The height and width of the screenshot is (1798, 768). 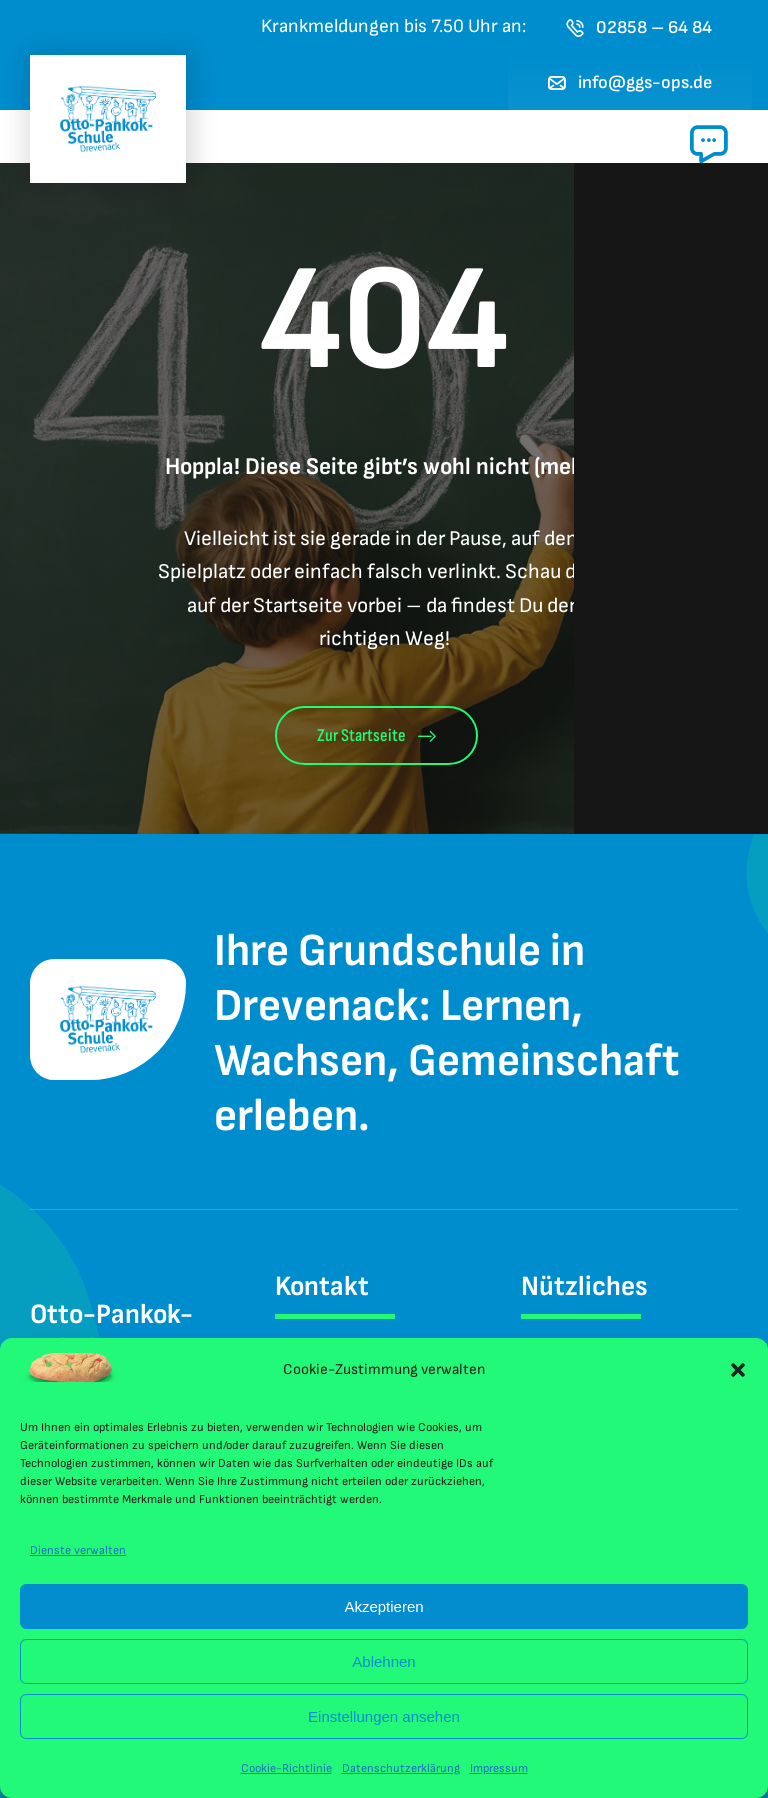 I want to click on [E-Mail an das Sekretariat der Otto-Pankok-Schule Drevenack senden], so click(x=630, y=82).